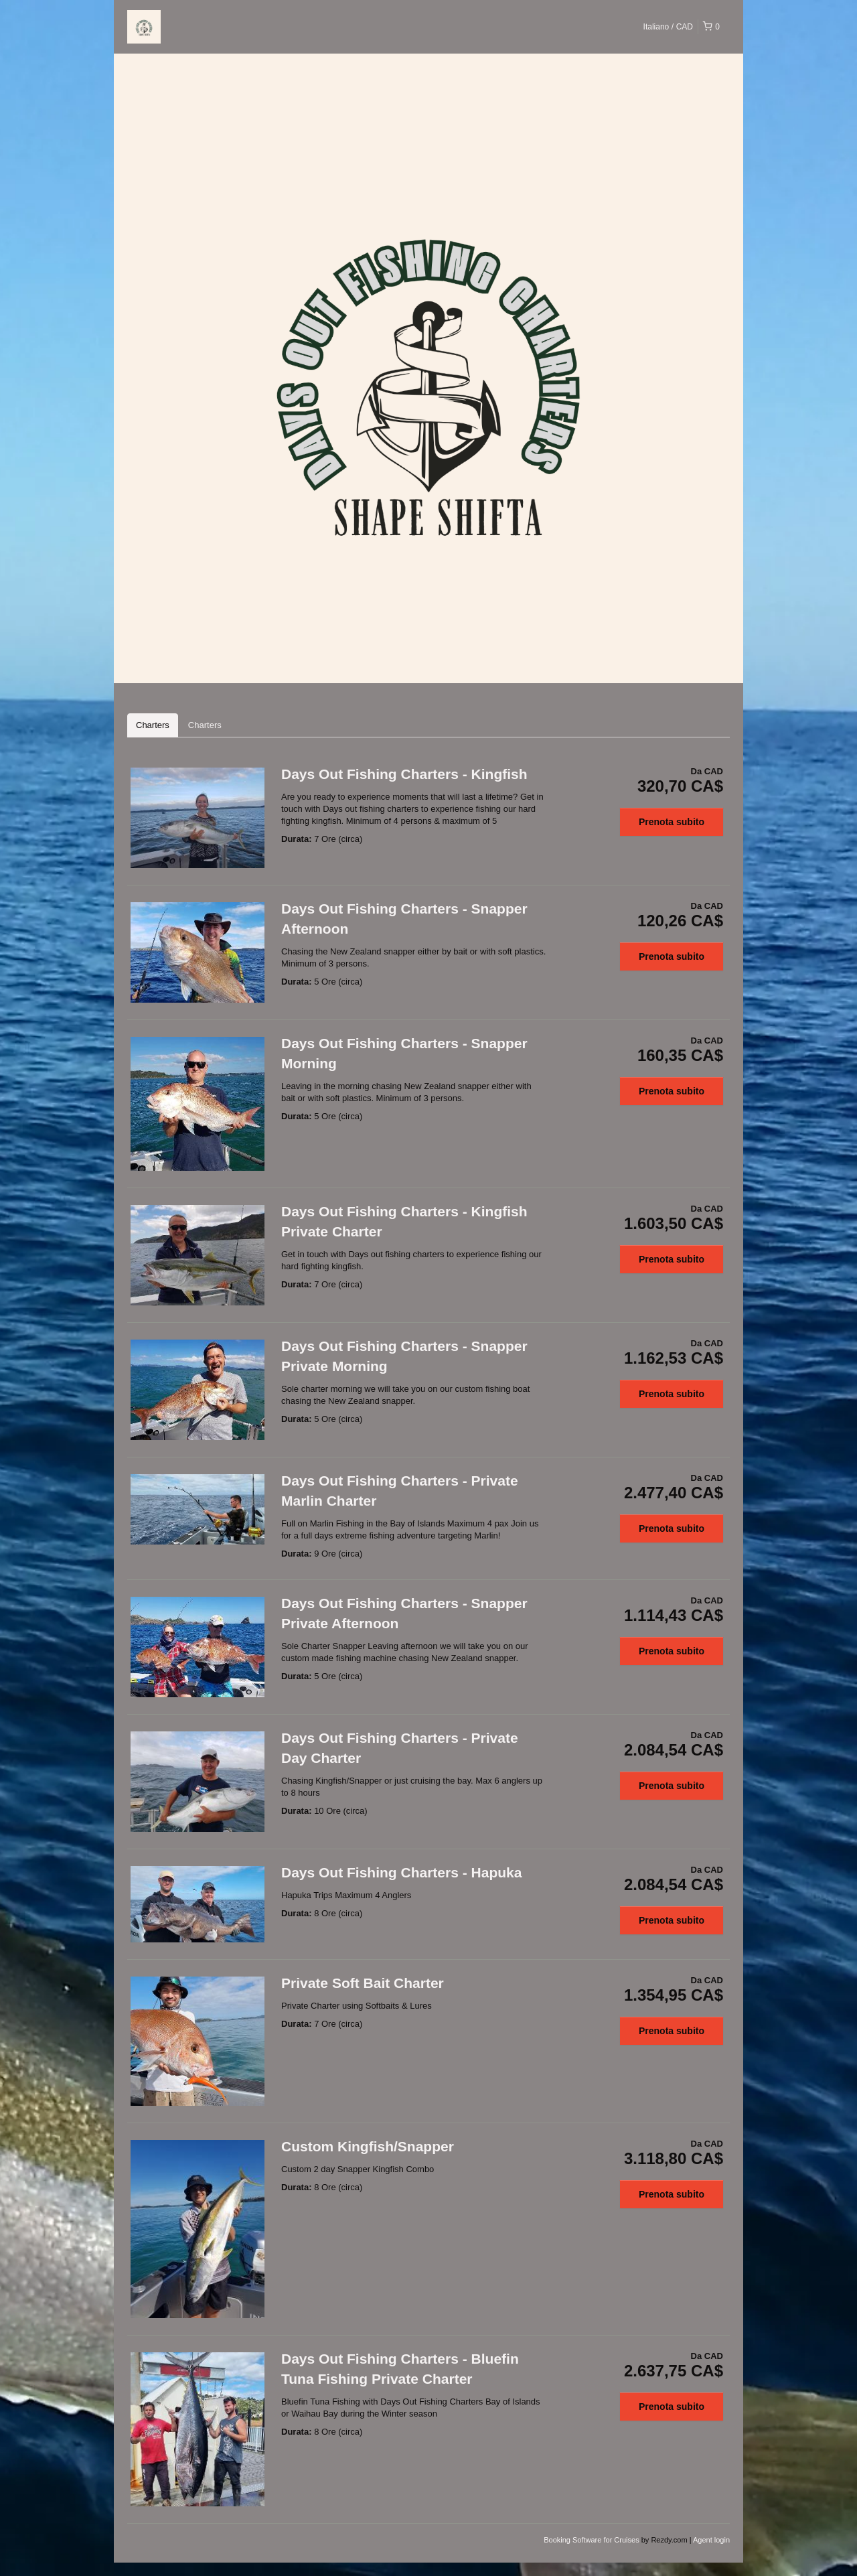  What do you see at coordinates (592, 2540) in the screenshot?
I see `Booking Software for Cruises` at bounding box center [592, 2540].